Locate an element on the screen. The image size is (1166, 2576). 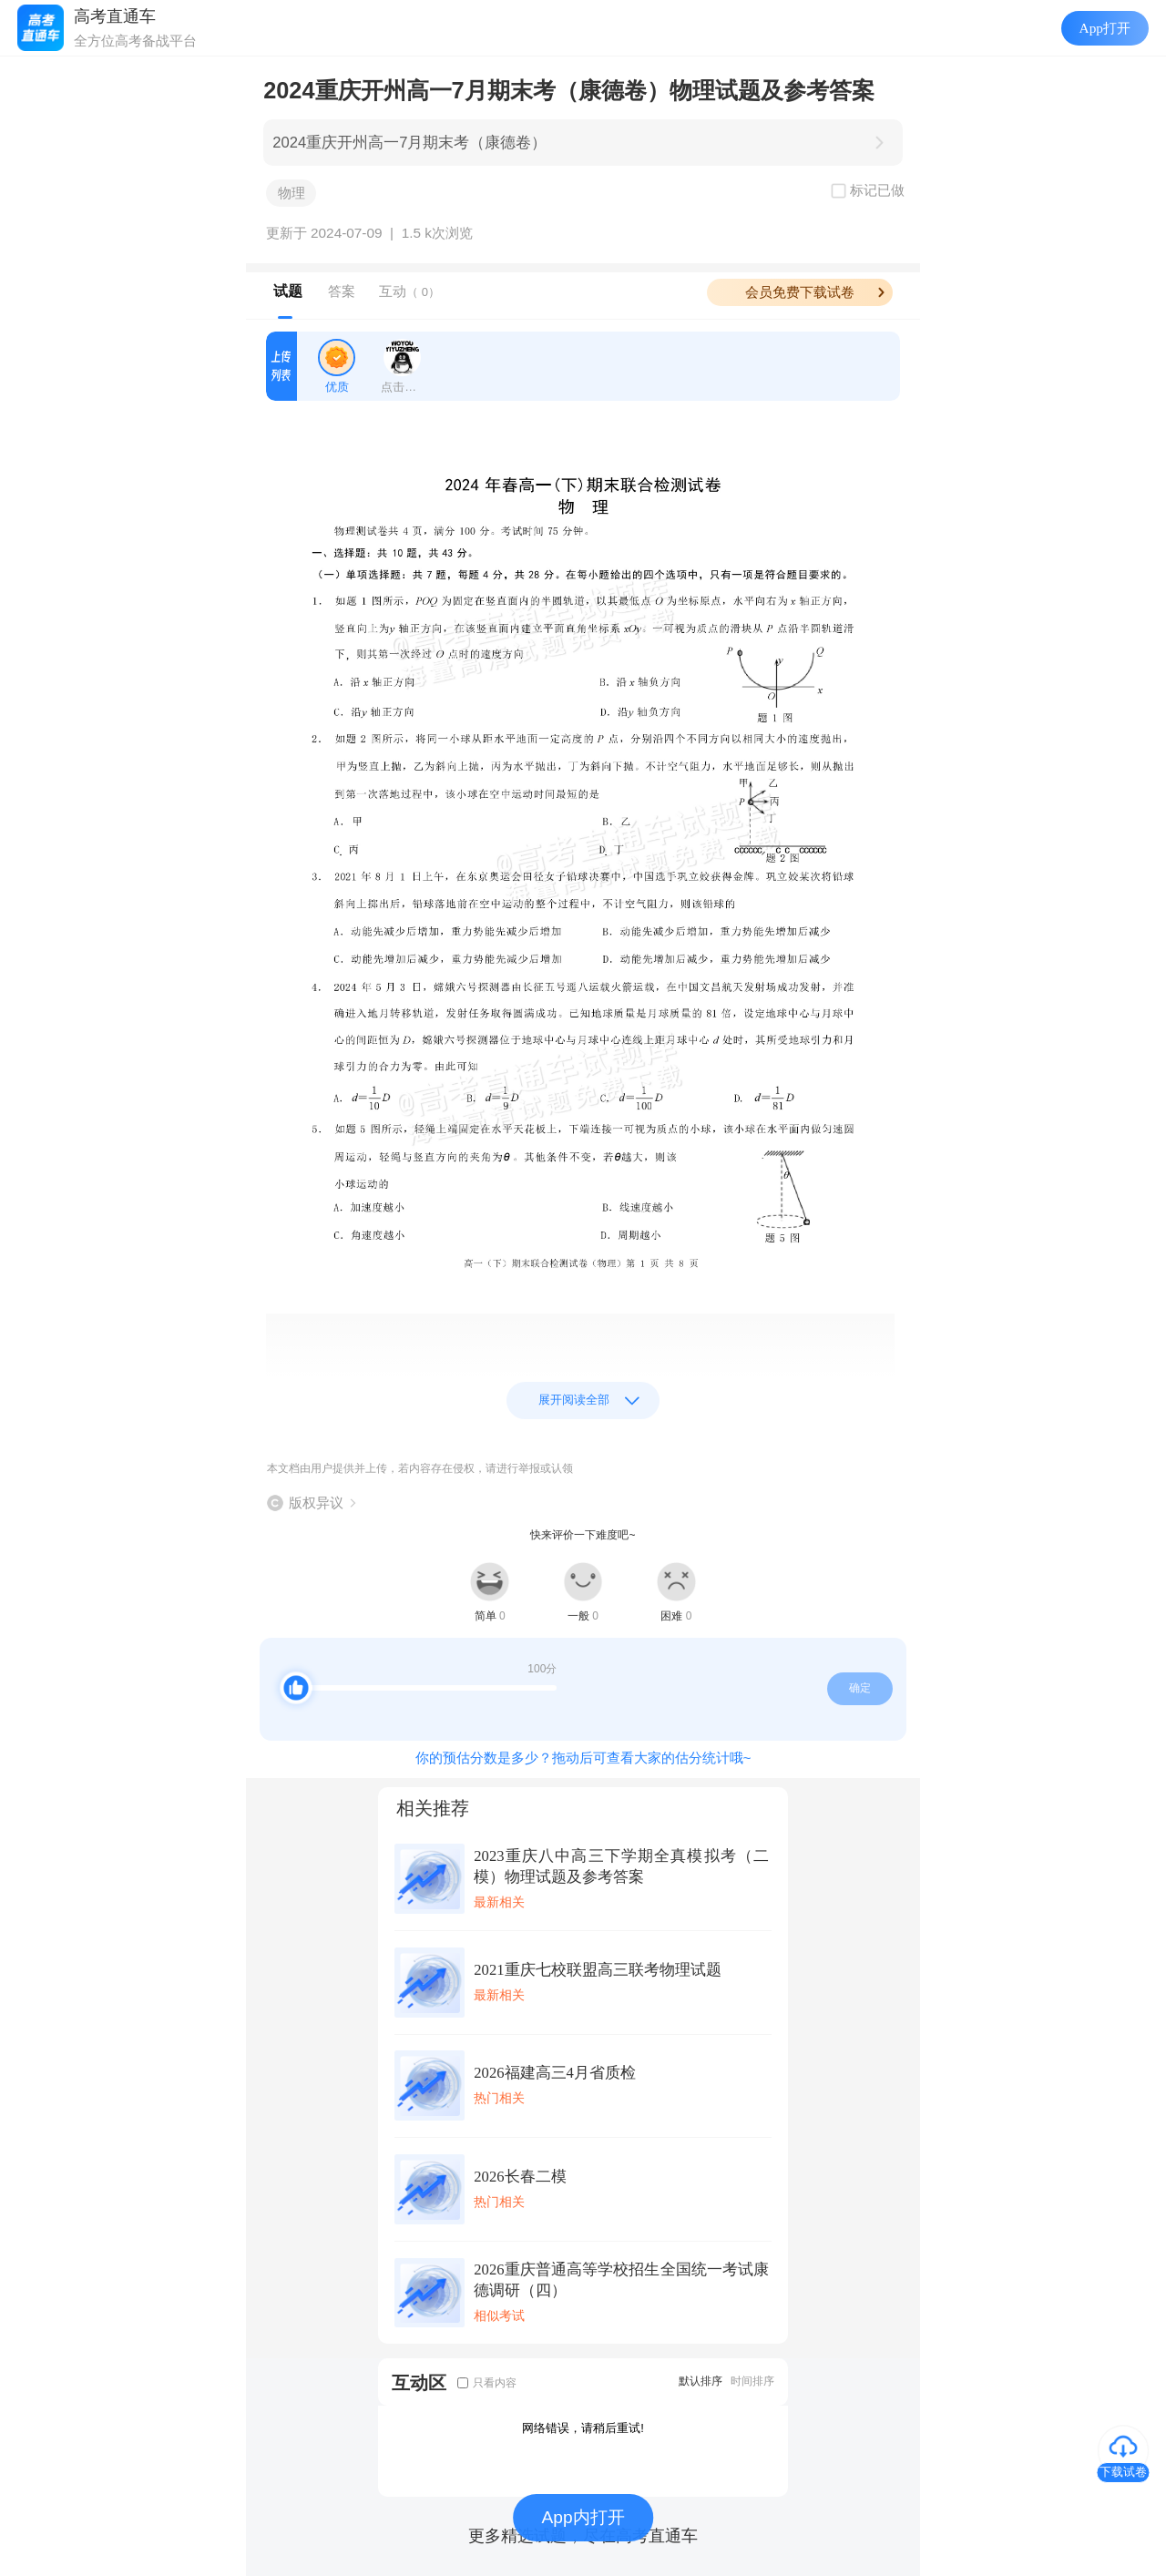
互动区 is located at coordinates (419, 2382).